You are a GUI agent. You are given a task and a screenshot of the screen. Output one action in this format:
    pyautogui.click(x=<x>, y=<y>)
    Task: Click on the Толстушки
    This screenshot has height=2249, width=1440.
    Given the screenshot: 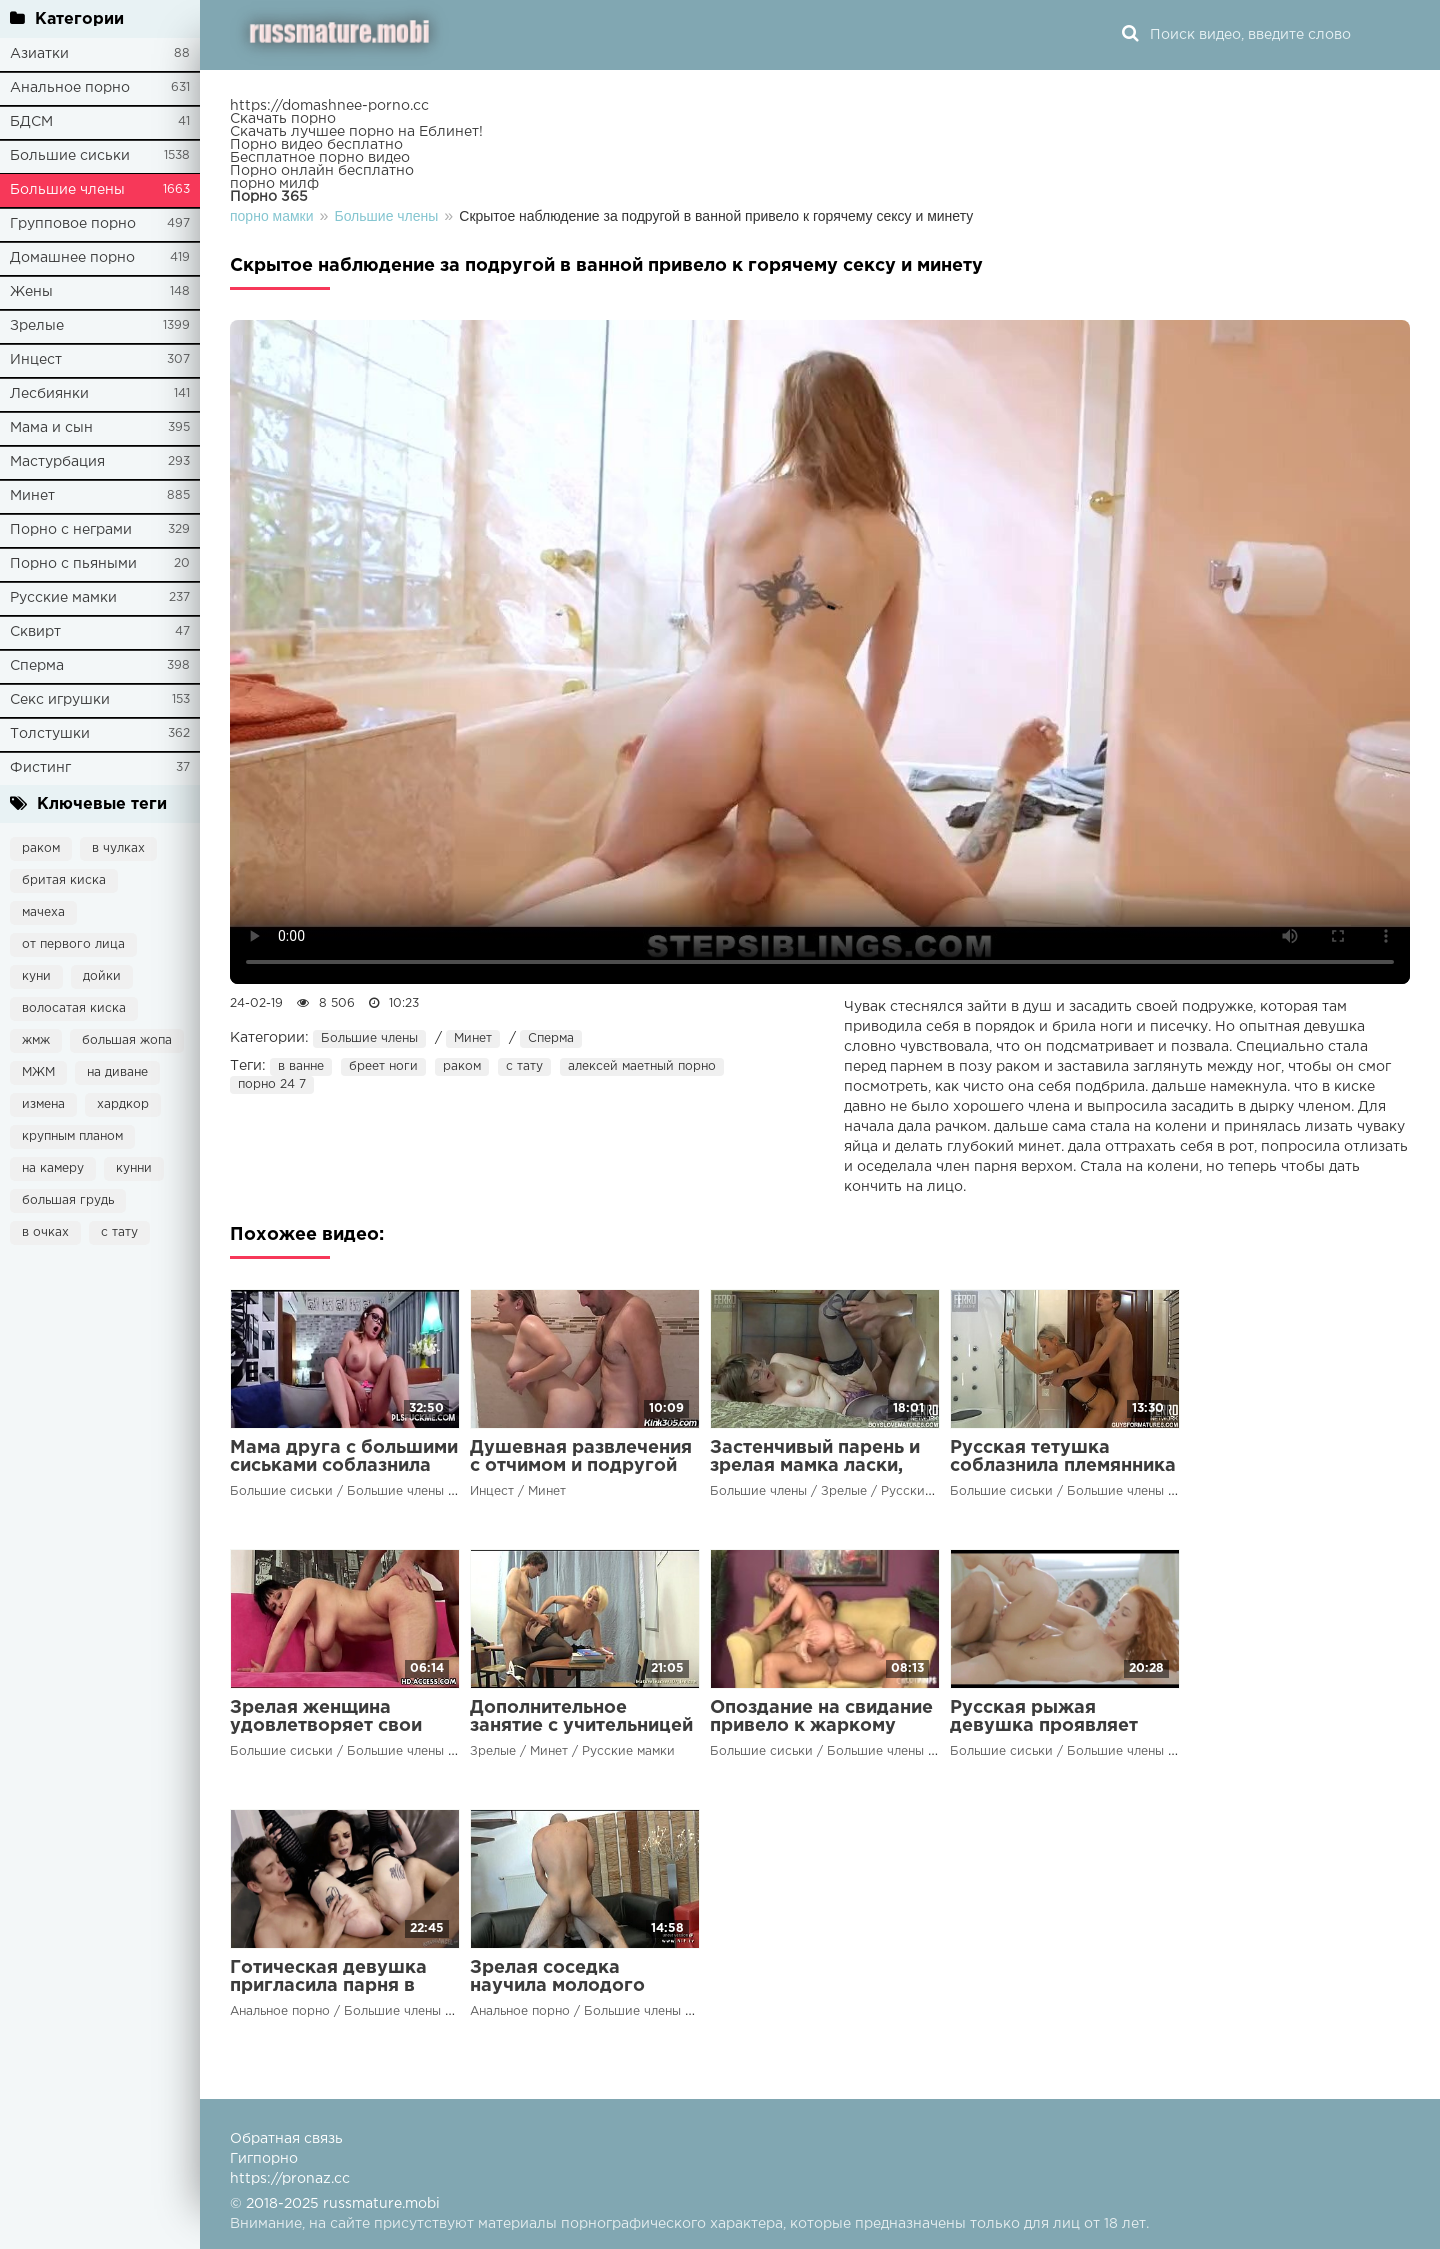 What is the action you would take?
    pyautogui.click(x=50, y=734)
    